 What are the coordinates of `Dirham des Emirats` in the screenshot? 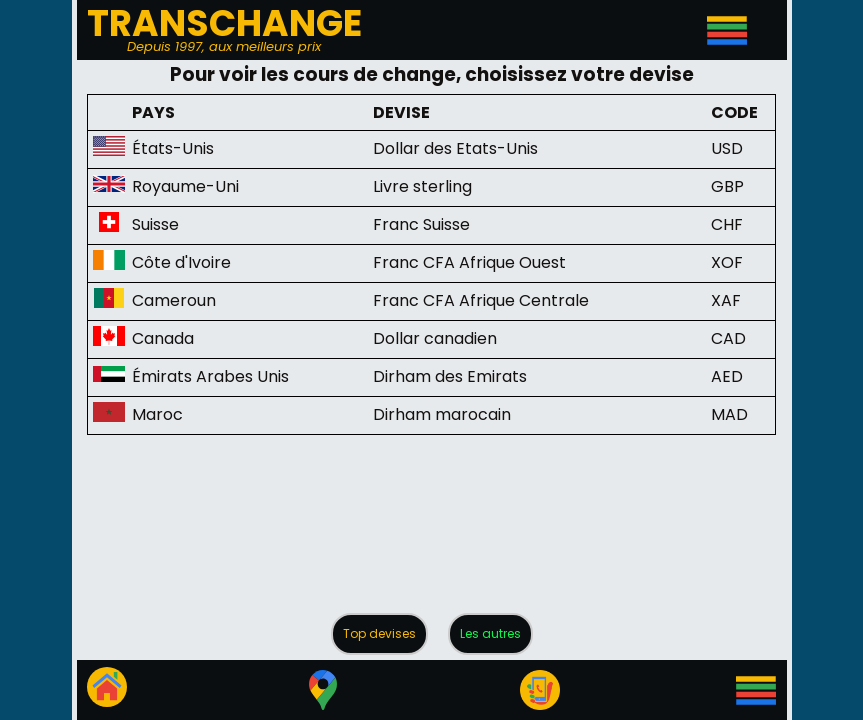 It's located at (450, 376).